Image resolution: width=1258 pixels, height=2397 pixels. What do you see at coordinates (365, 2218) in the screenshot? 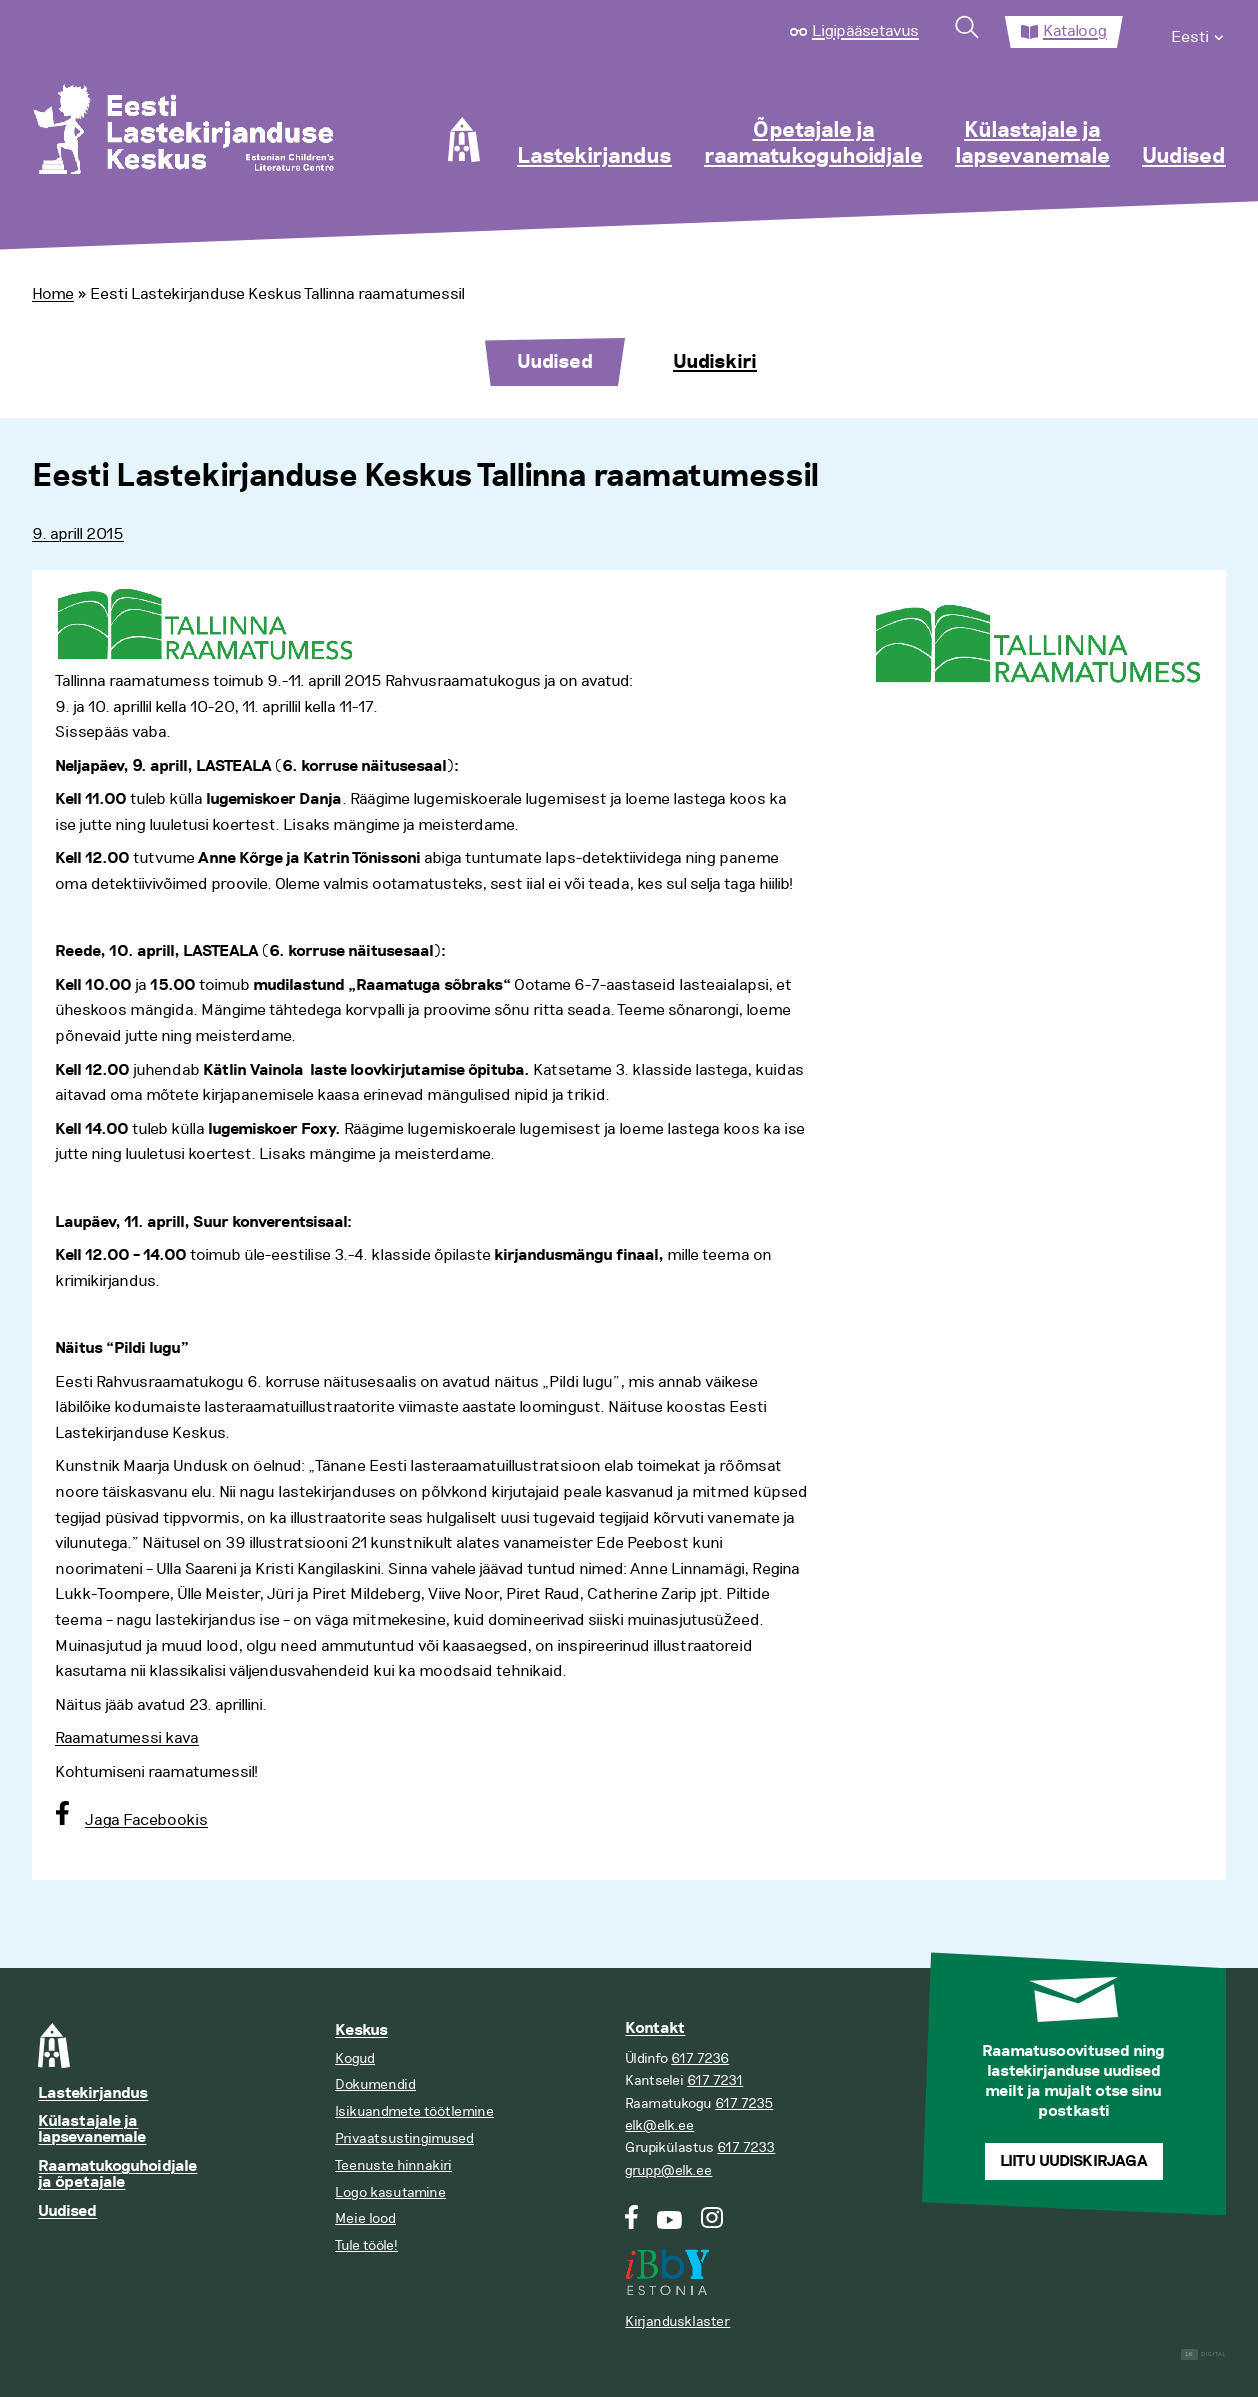
I see `Meie lood` at bounding box center [365, 2218].